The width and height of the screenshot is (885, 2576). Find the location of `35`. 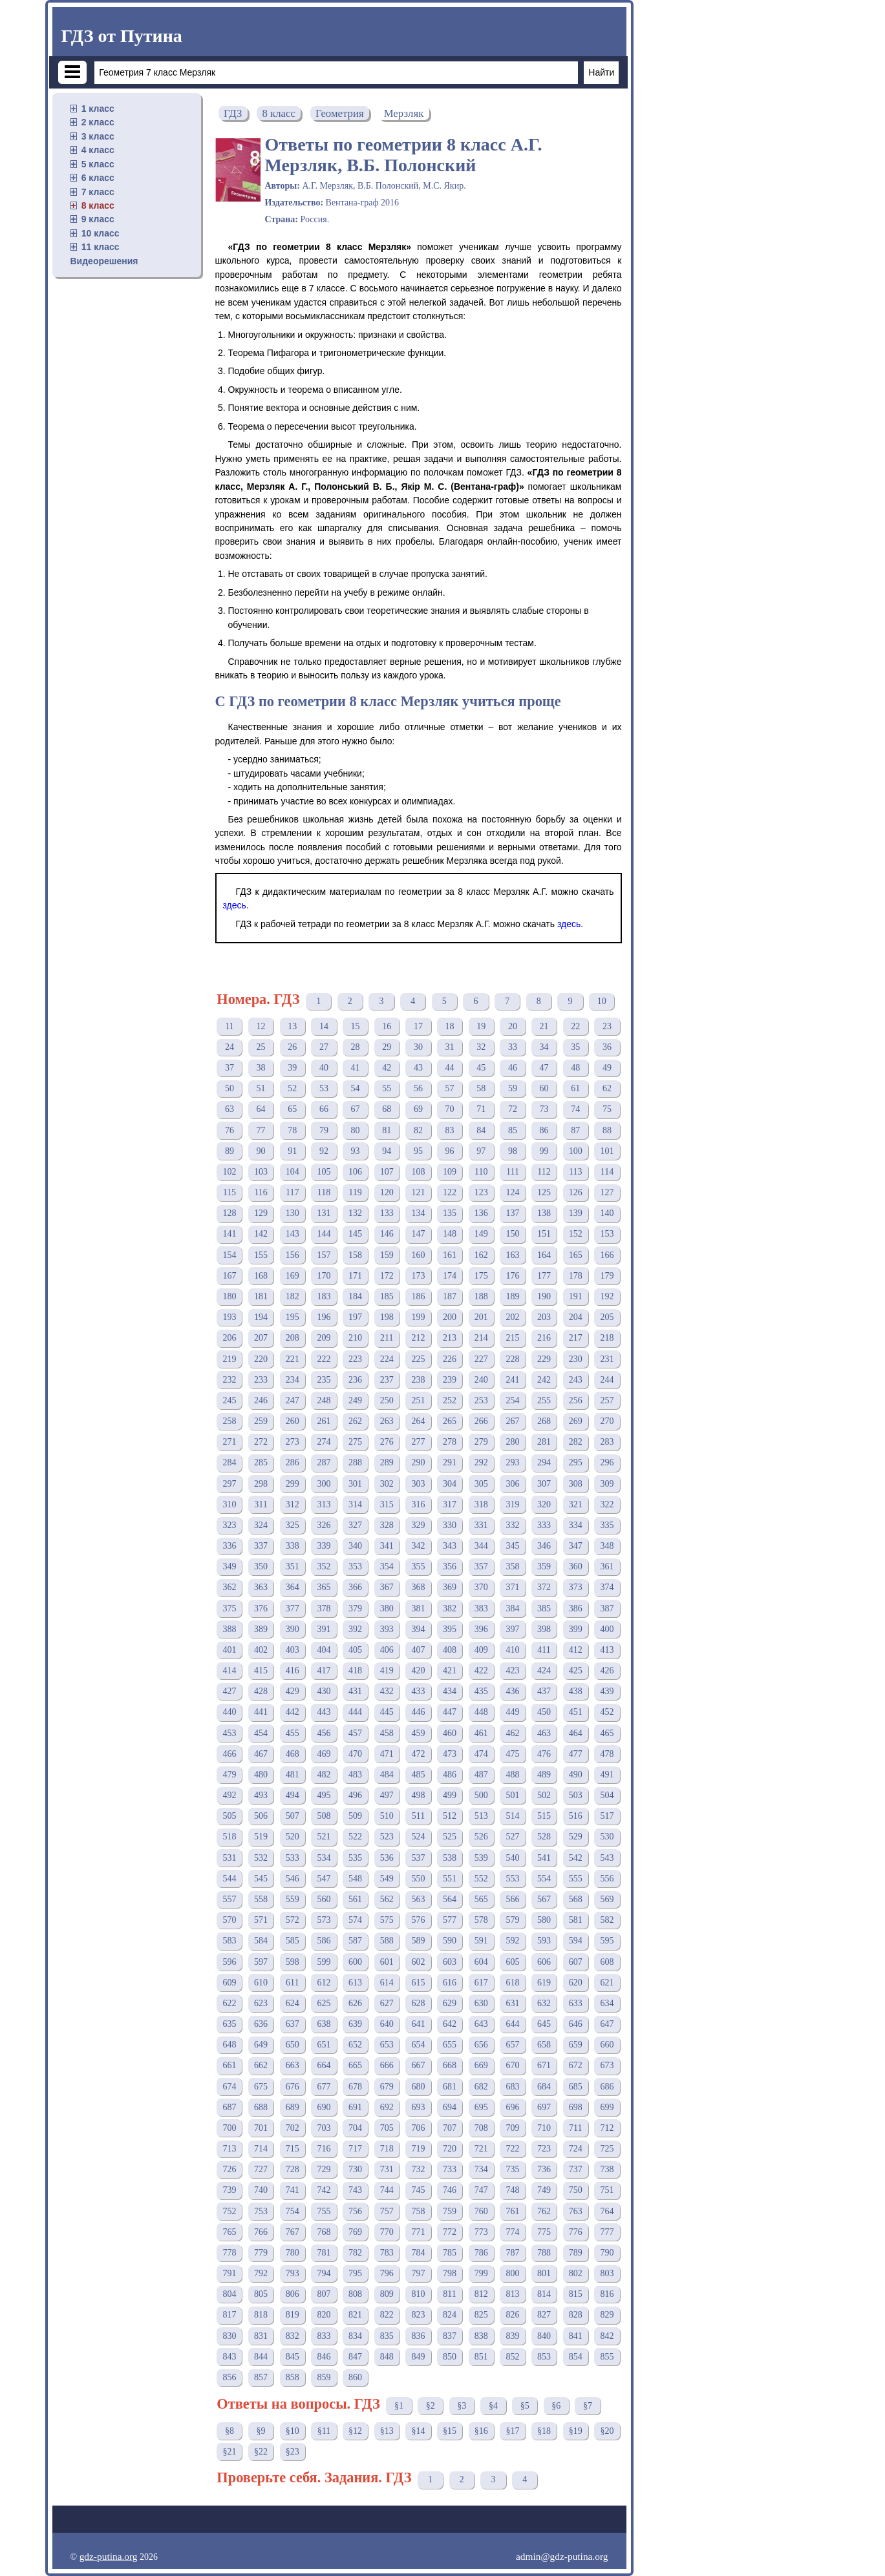

35 is located at coordinates (575, 1047).